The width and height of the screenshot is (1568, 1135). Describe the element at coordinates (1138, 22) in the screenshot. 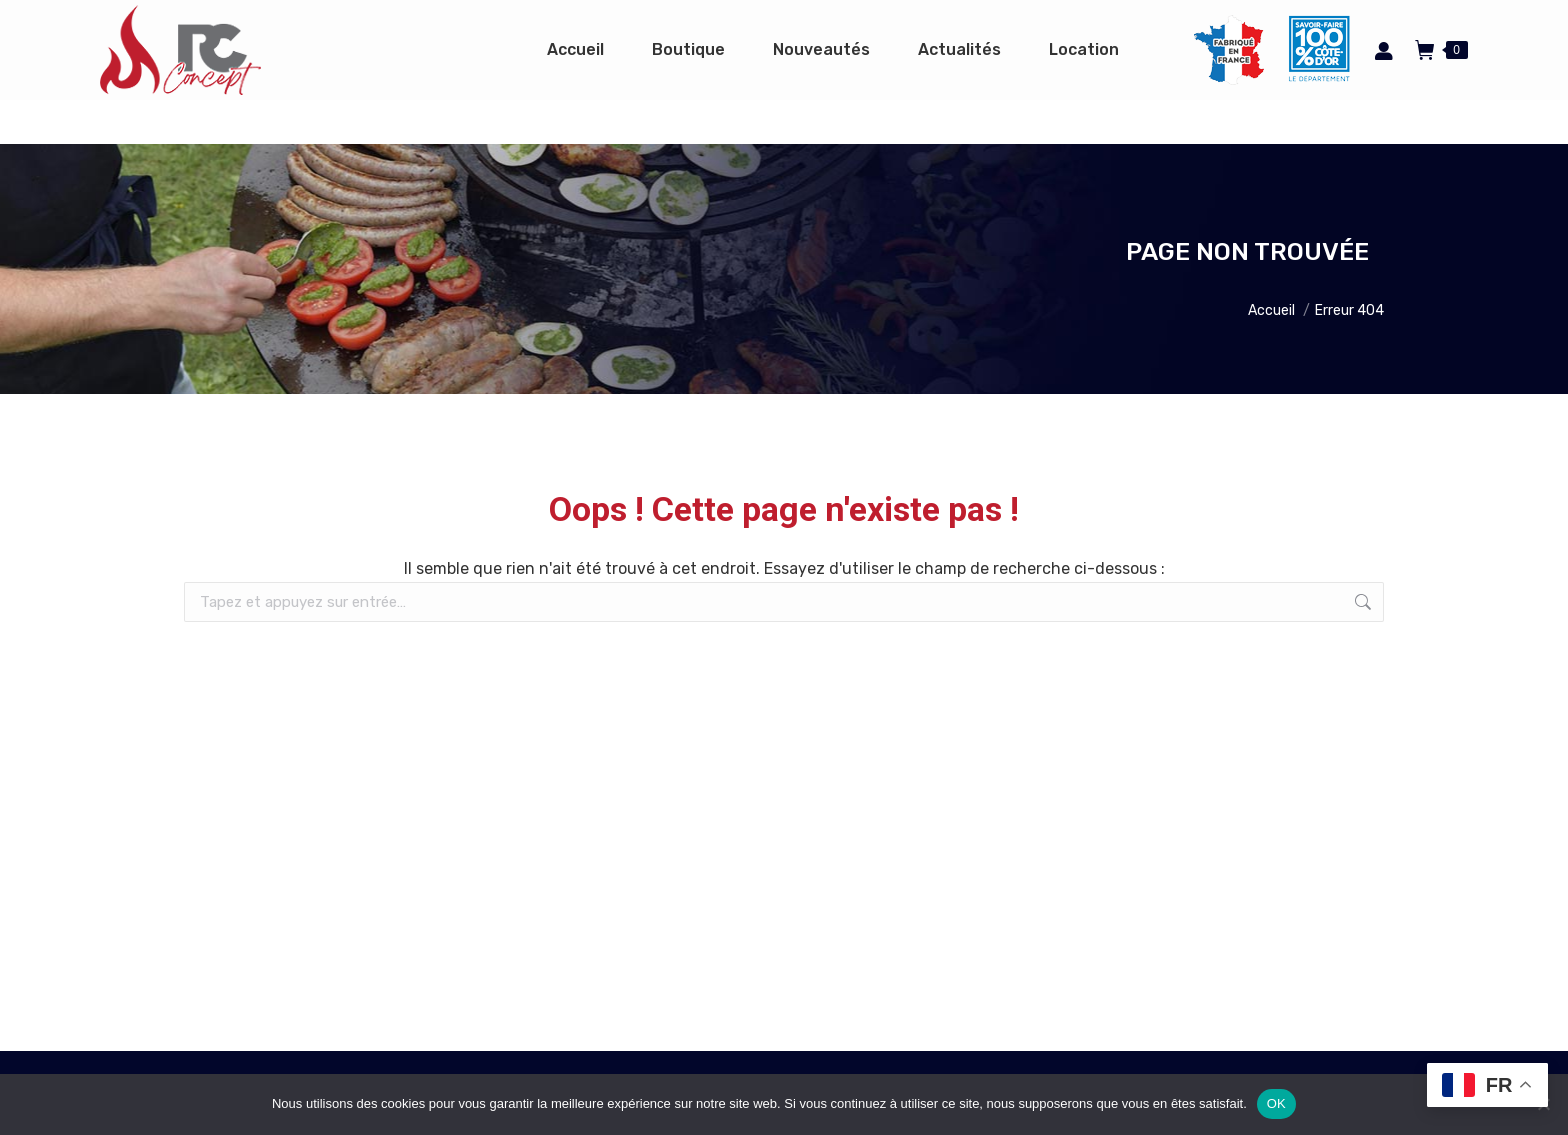

I see `Espace pro` at that location.